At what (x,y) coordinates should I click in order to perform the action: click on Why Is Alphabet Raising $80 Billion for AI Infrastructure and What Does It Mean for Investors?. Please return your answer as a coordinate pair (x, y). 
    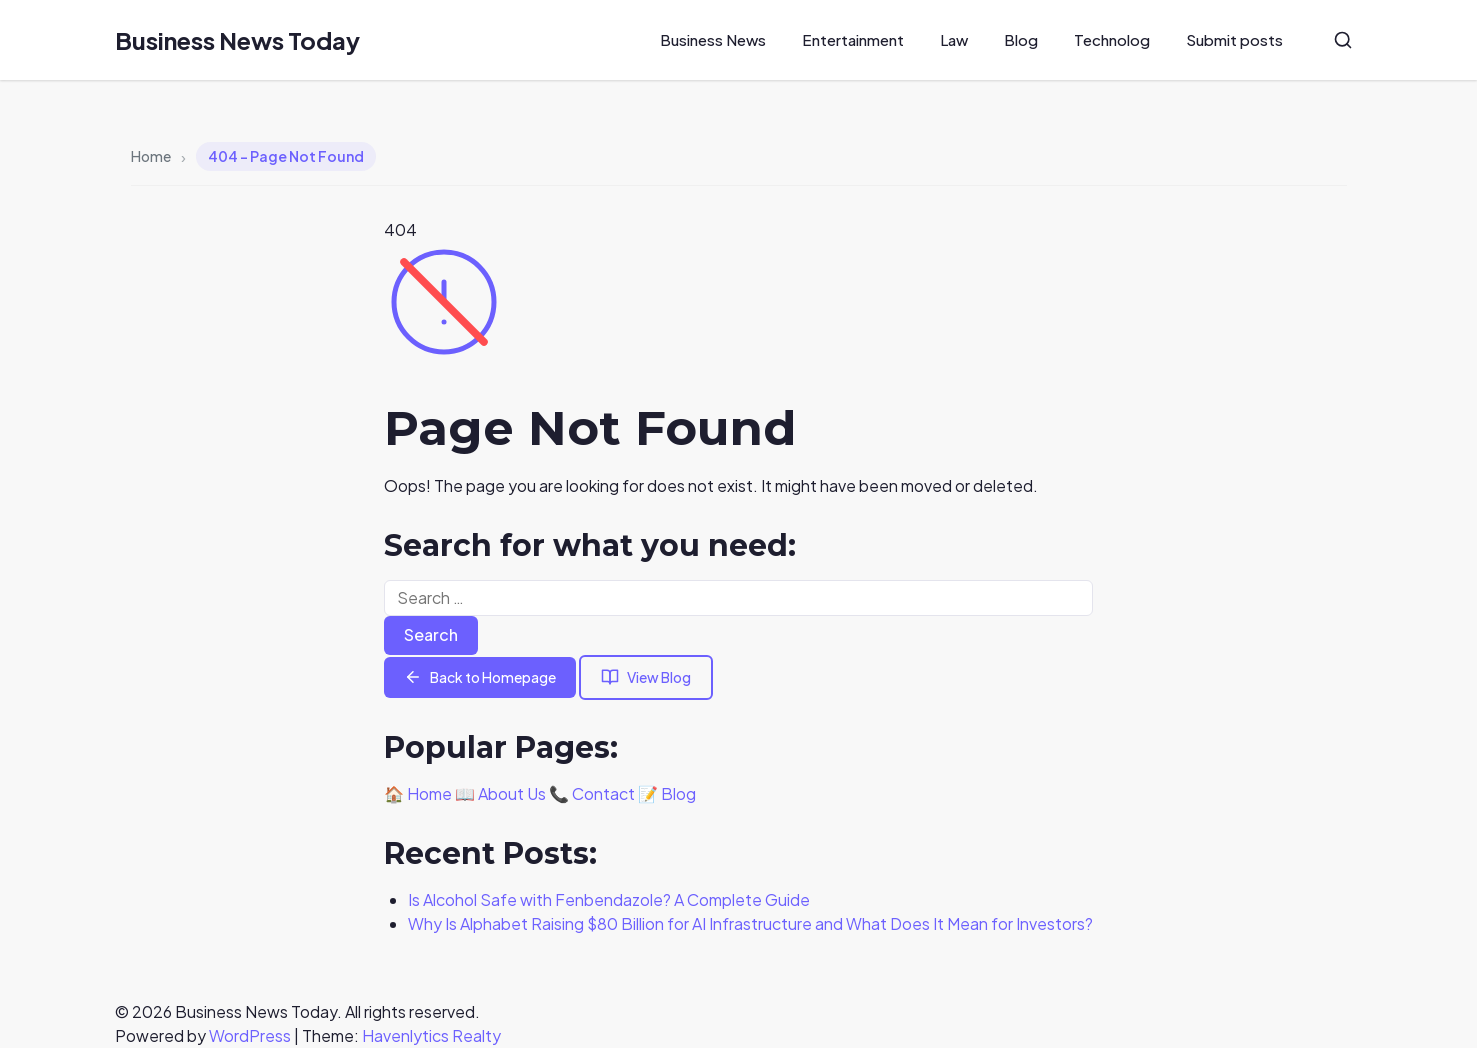
    Looking at the image, I should click on (750, 923).